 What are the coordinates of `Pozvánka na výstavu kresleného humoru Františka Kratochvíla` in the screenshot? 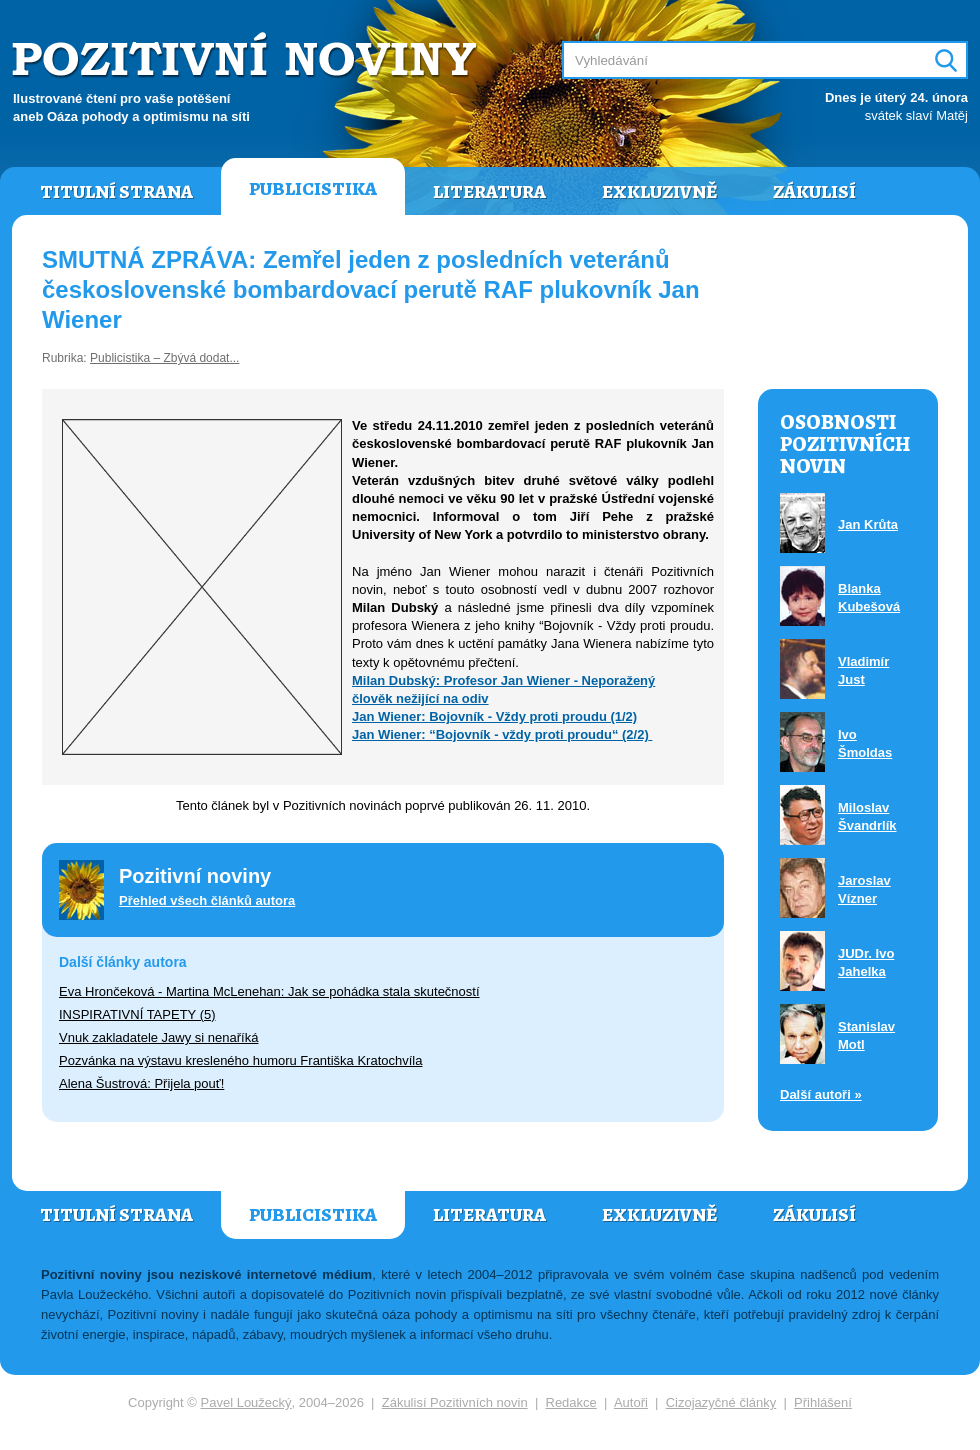 It's located at (240, 1060).